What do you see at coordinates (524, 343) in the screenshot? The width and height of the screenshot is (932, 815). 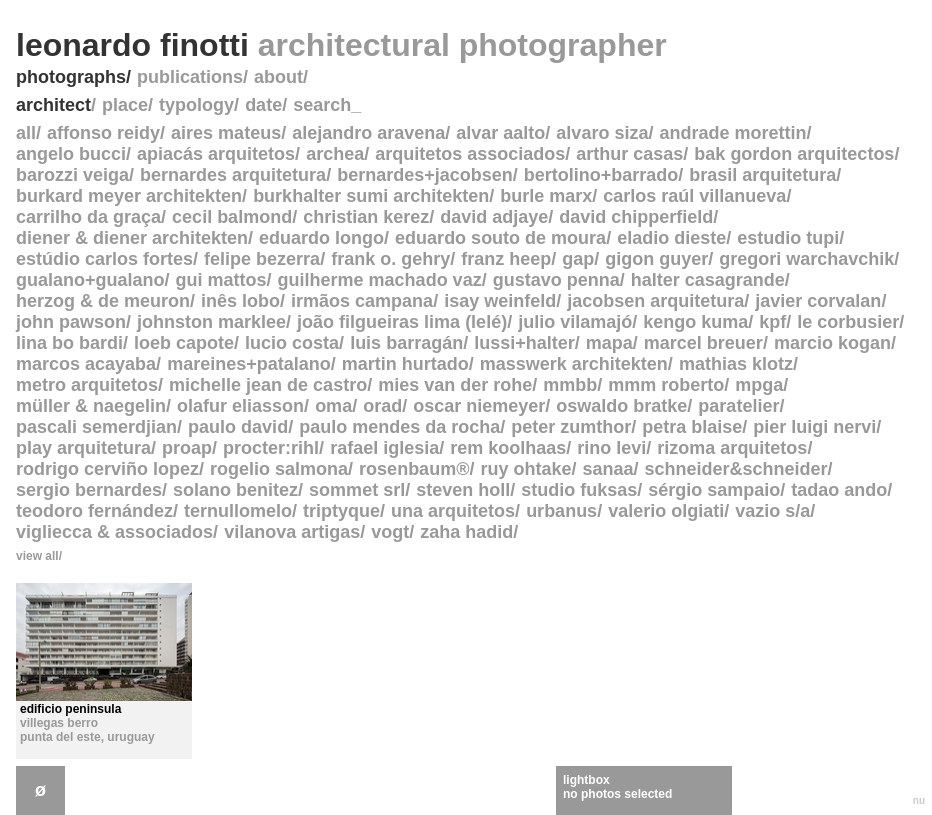 I see `lussi+halter` at bounding box center [524, 343].